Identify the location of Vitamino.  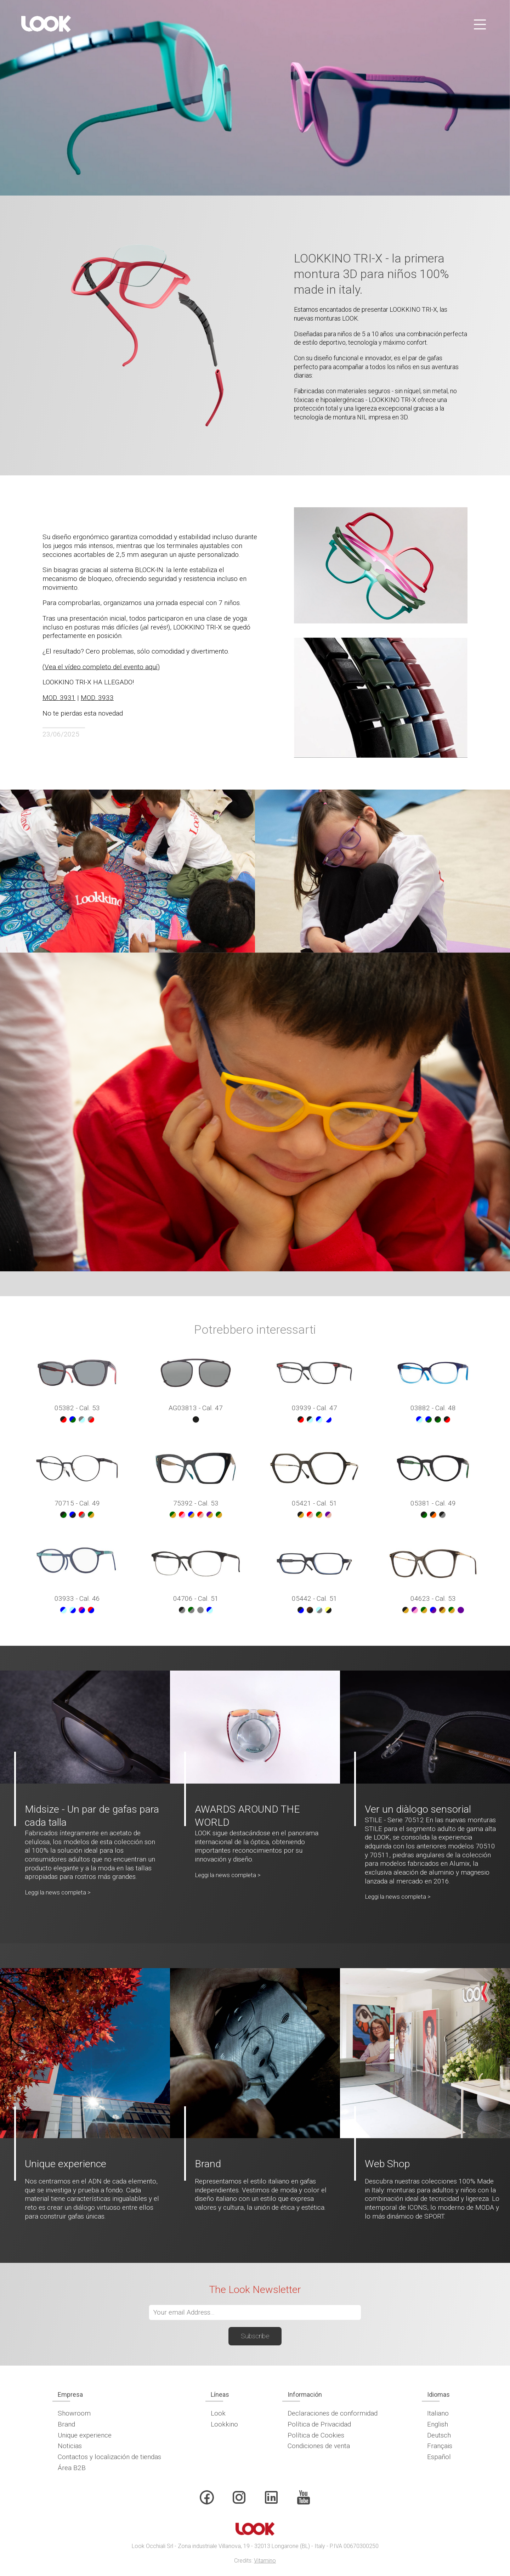
(265, 2560).